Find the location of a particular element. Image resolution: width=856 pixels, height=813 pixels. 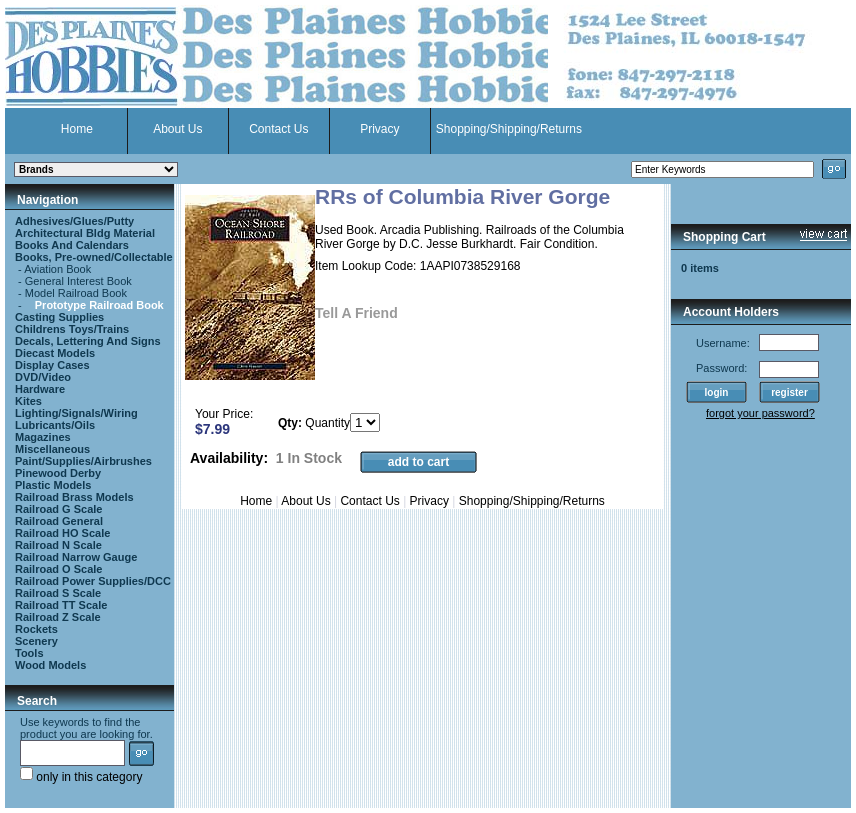

Shopping/Shipping/Returns is located at coordinates (509, 129).